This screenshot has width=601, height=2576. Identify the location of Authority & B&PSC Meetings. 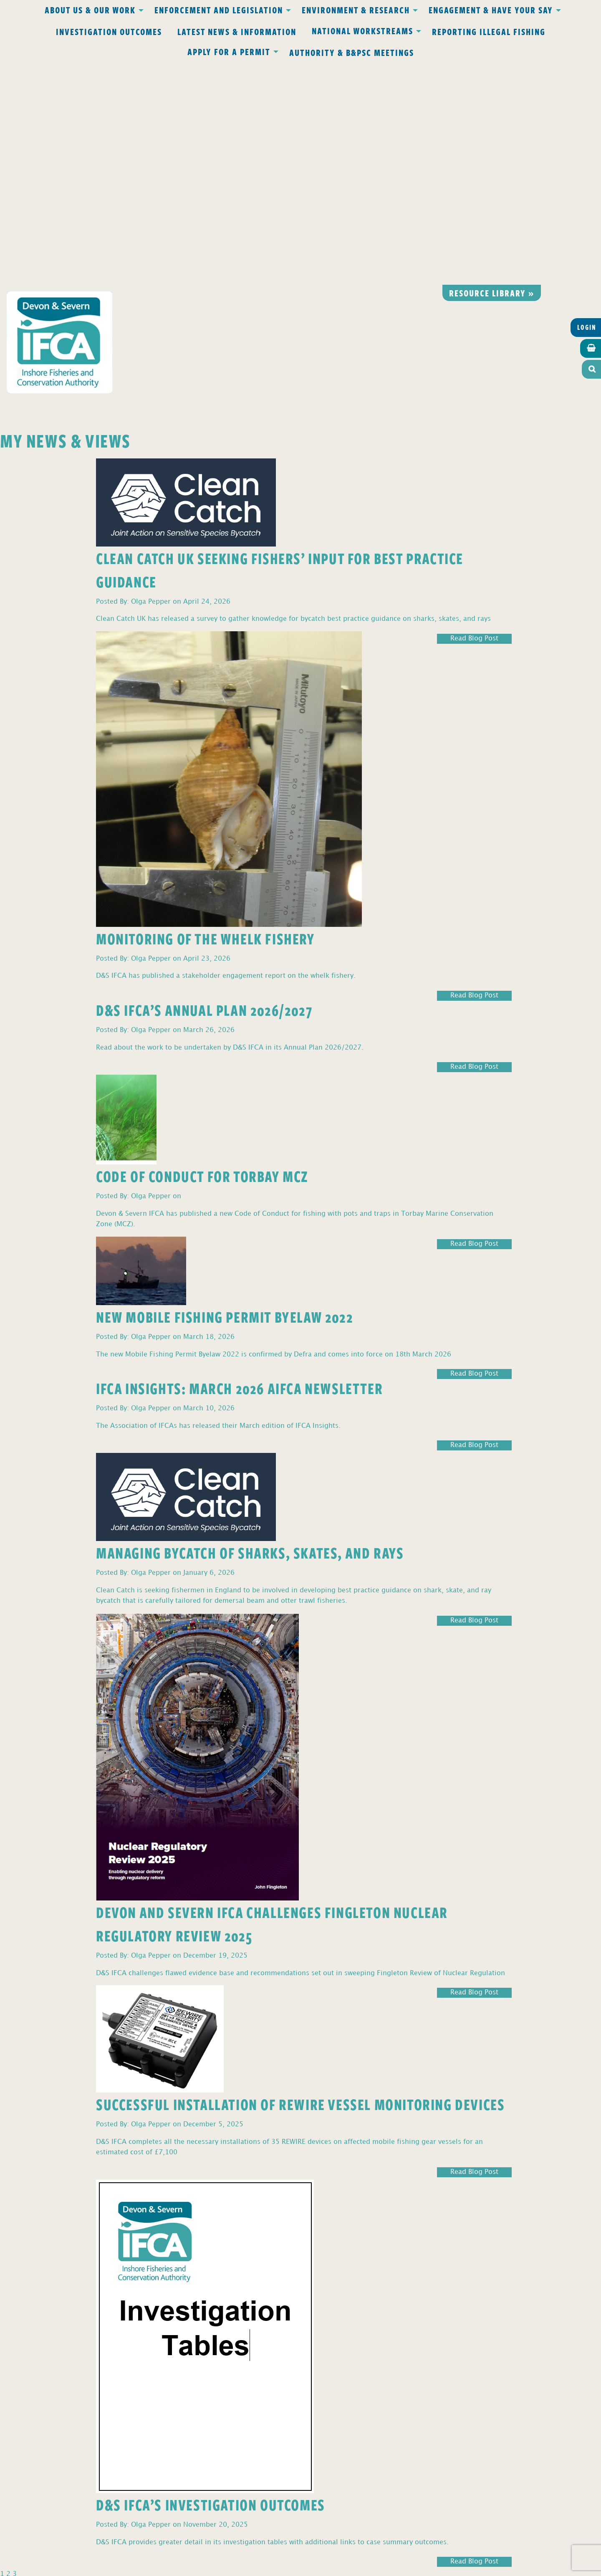
(351, 52).